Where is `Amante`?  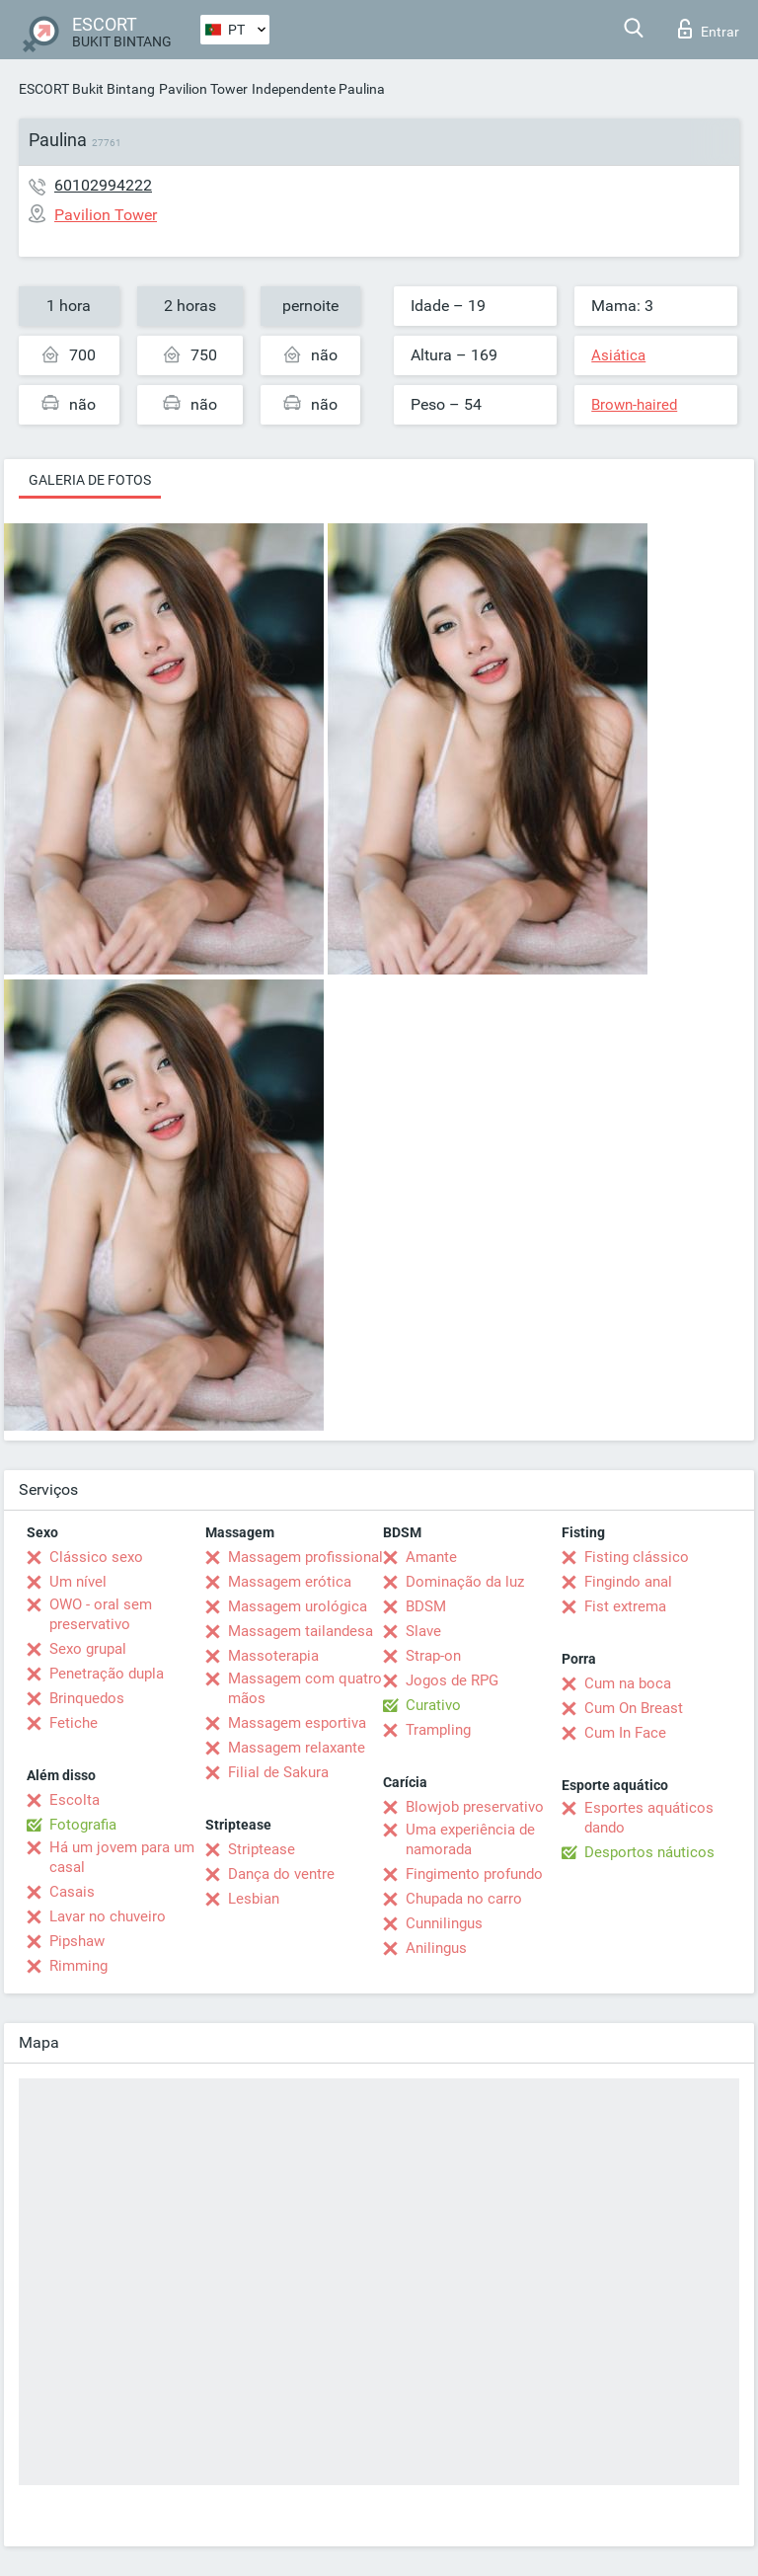 Amante is located at coordinates (431, 1557).